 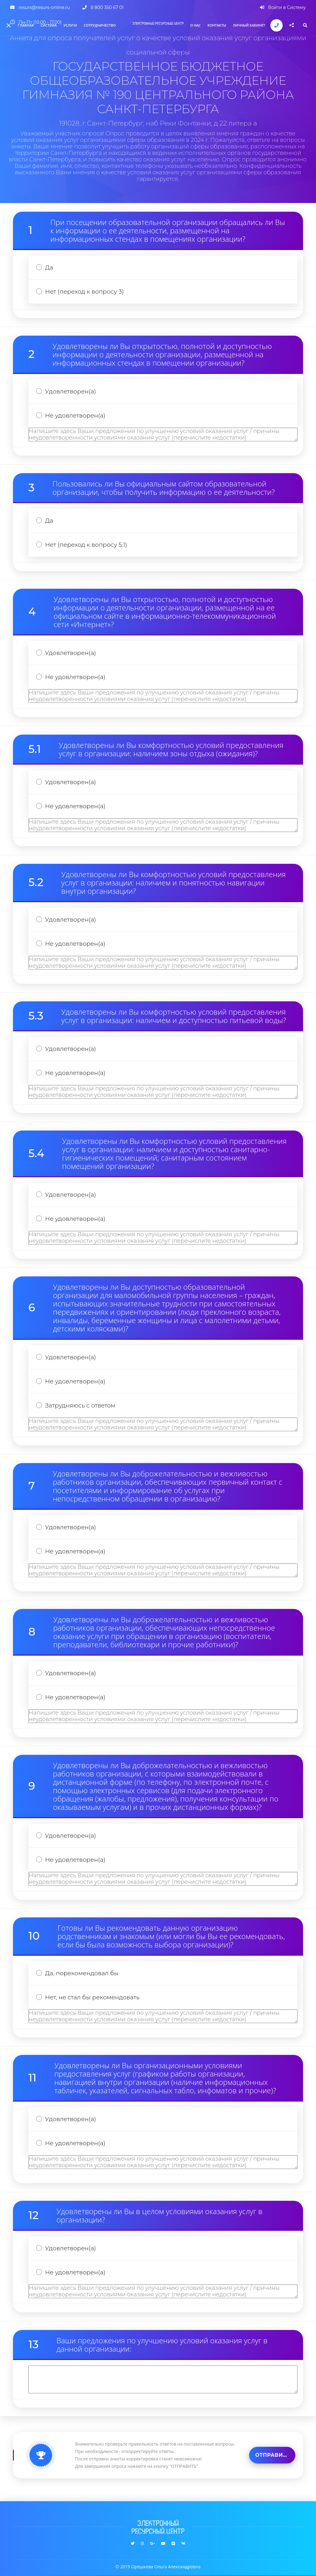 What do you see at coordinates (86, 544) in the screenshot?
I see `Нет (переход к вопросу 5.1)` at bounding box center [86, 544].